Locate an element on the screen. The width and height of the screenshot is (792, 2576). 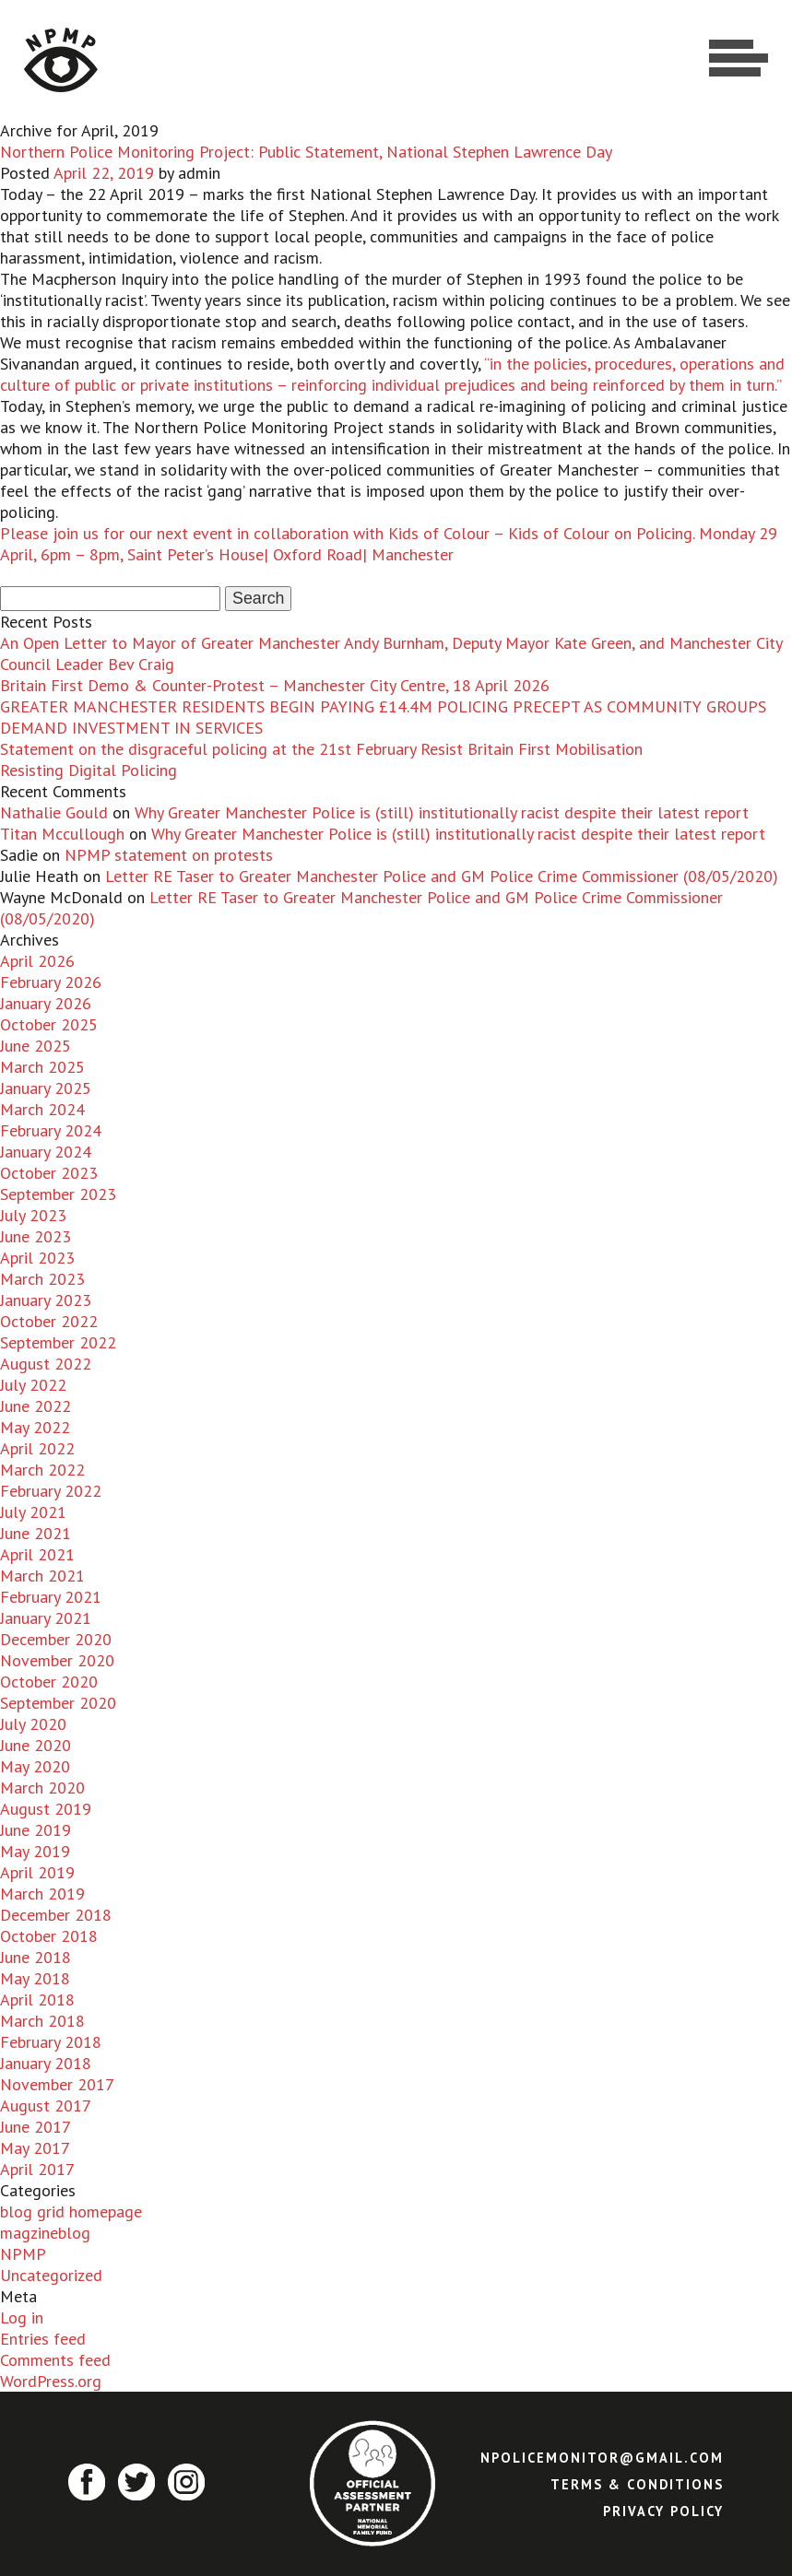
January 2018 is located at coordinates (45, 2063).